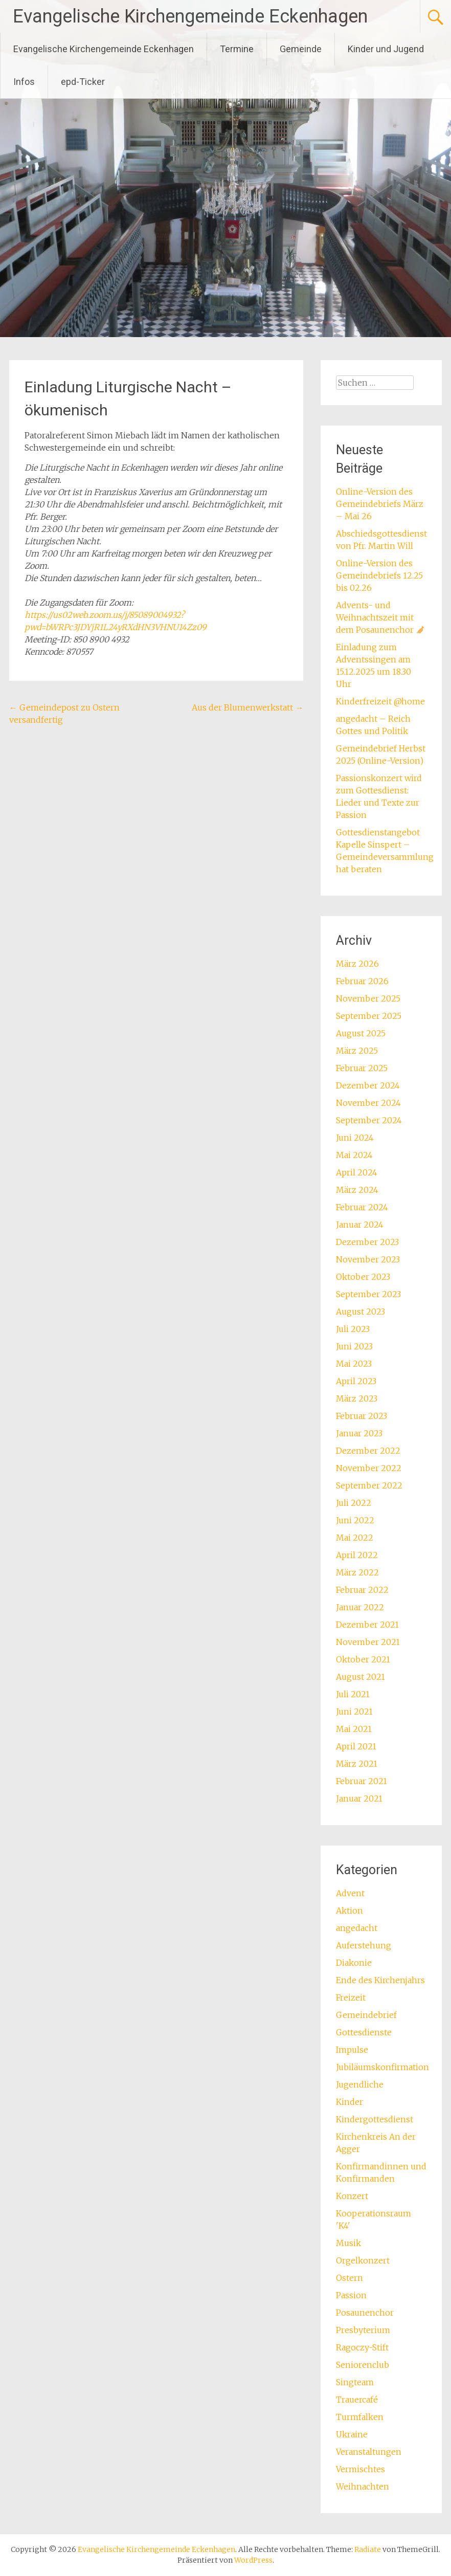  What do you see at coordinates (359, 1798) in the screenshot?
I see `Januar 2021` at bounding box center [359, 1798].